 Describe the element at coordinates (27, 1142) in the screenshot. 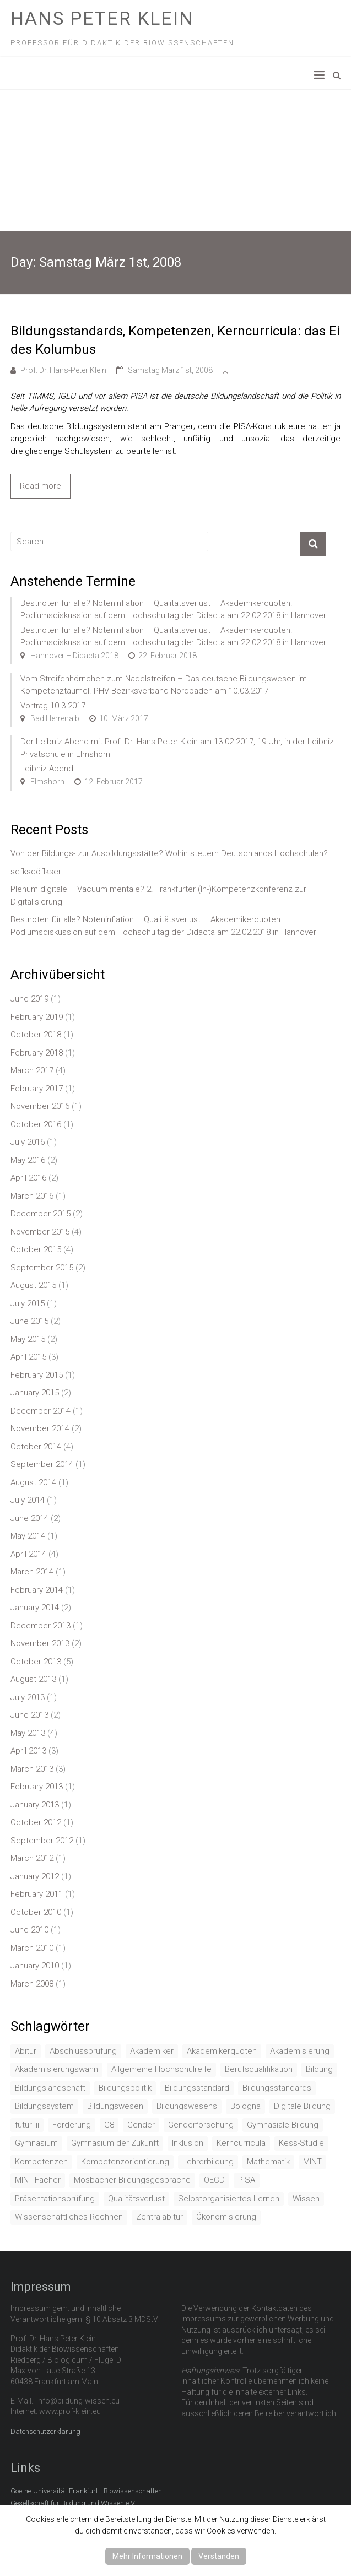

I see `July 2016` at that location.